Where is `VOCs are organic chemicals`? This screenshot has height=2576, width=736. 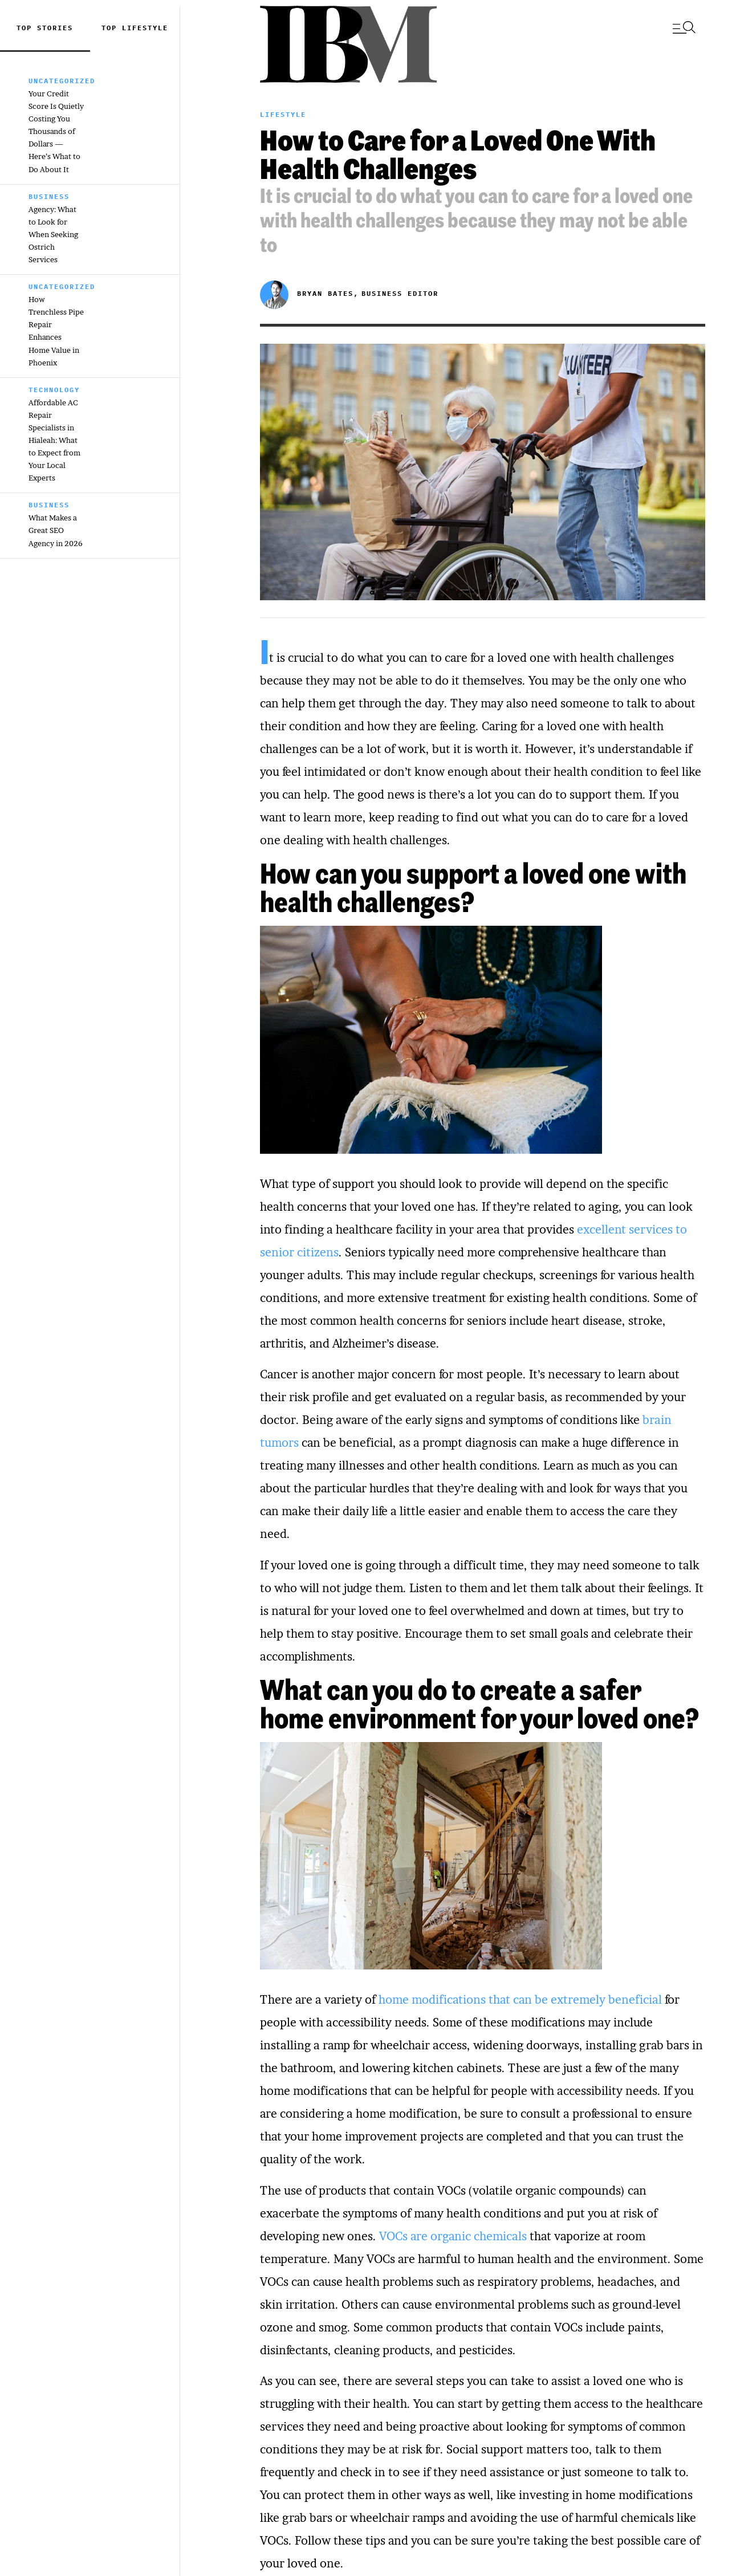 VOCs are organic chemicals is located at coordinates (453, 2236).